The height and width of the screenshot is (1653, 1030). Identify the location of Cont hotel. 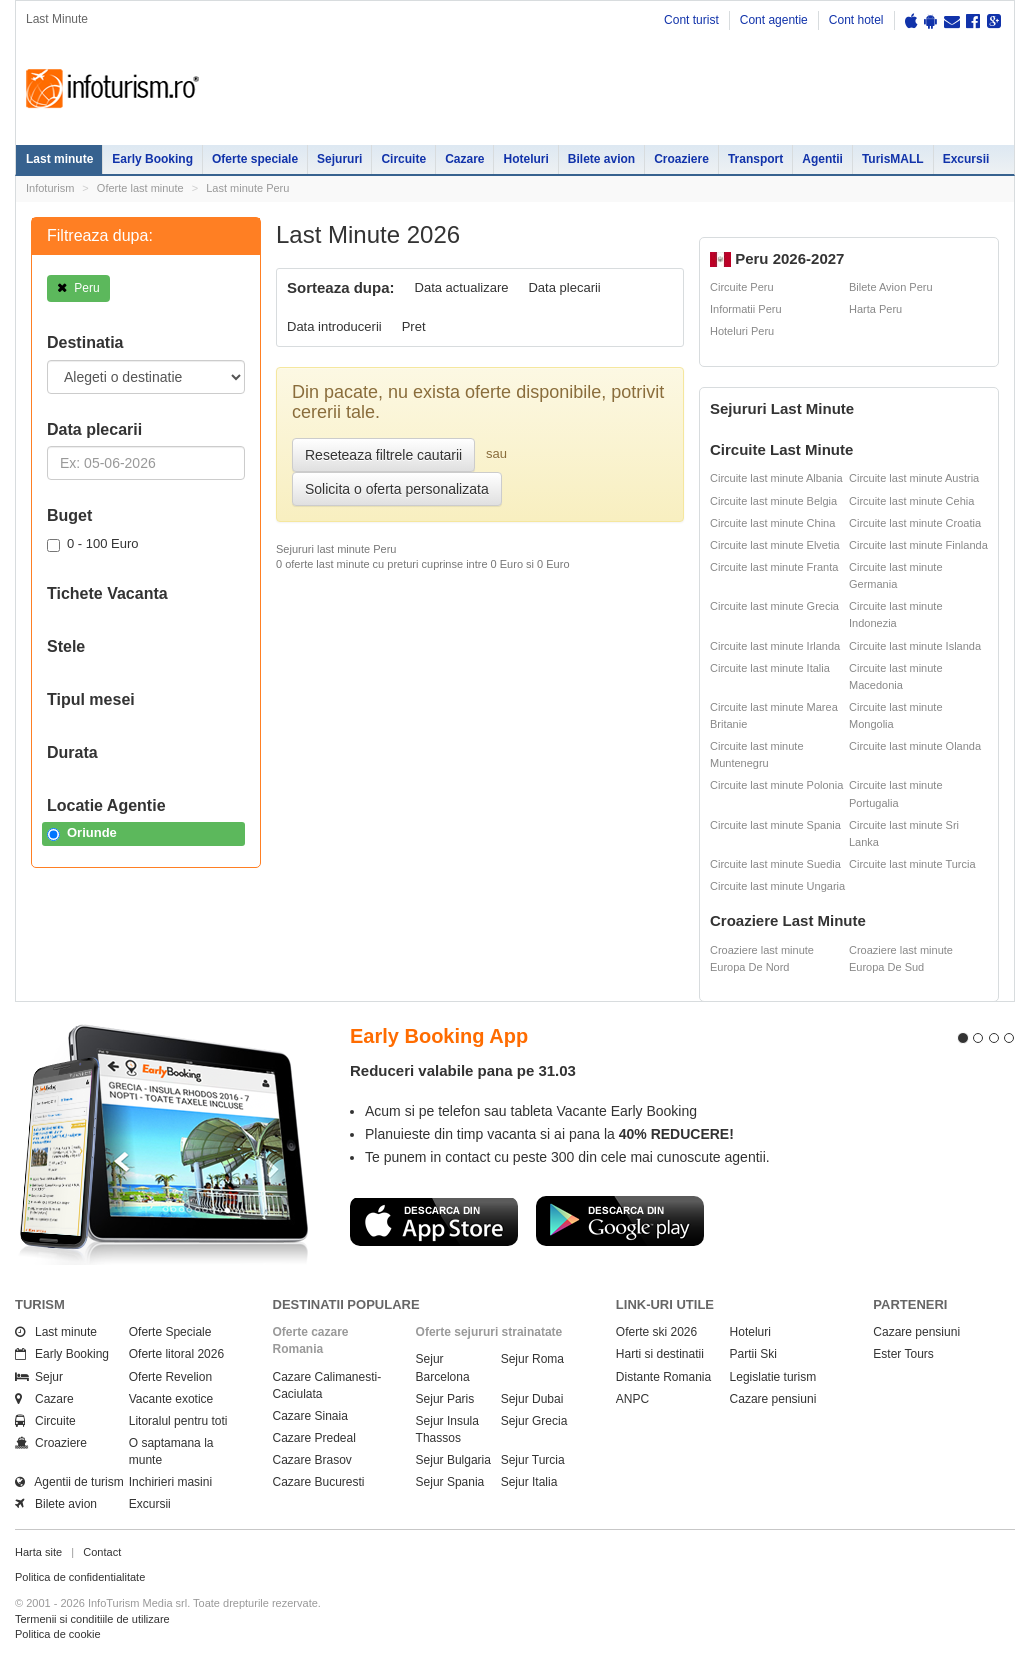
(856, 20).